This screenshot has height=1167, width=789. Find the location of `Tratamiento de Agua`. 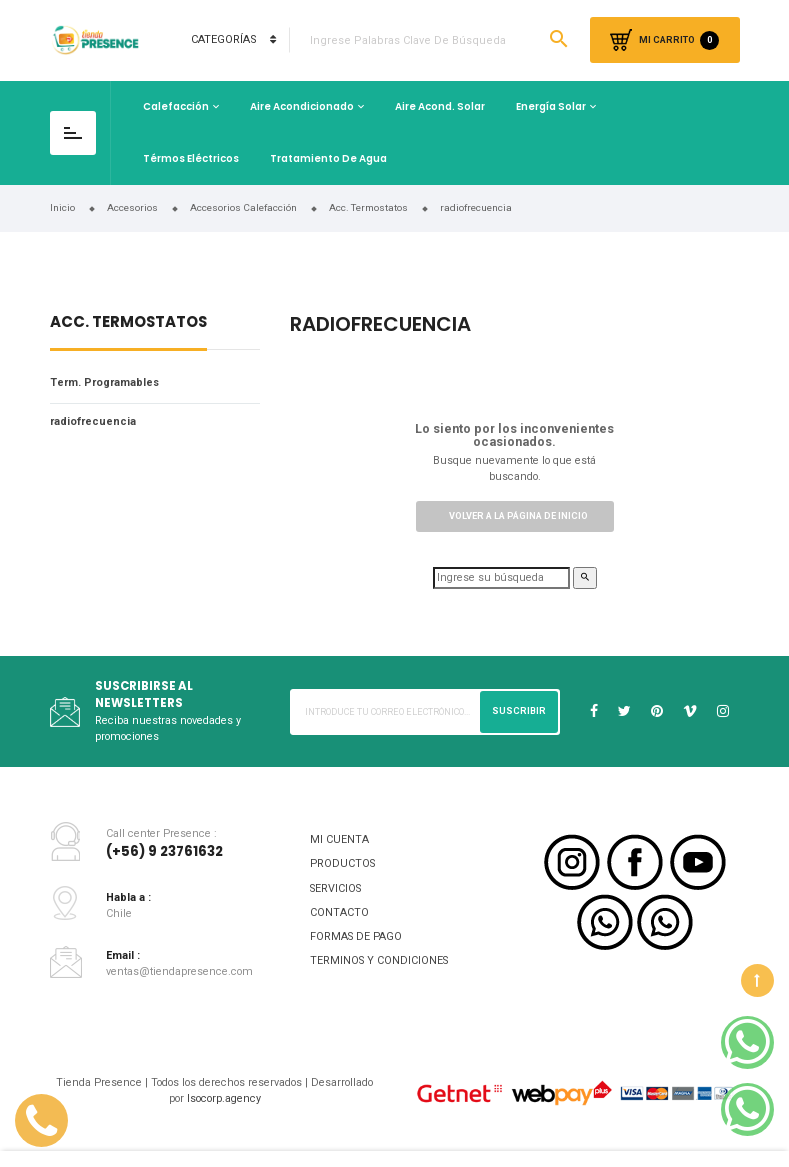

Tratamiento de Agua is located at coordinates (328, 158).